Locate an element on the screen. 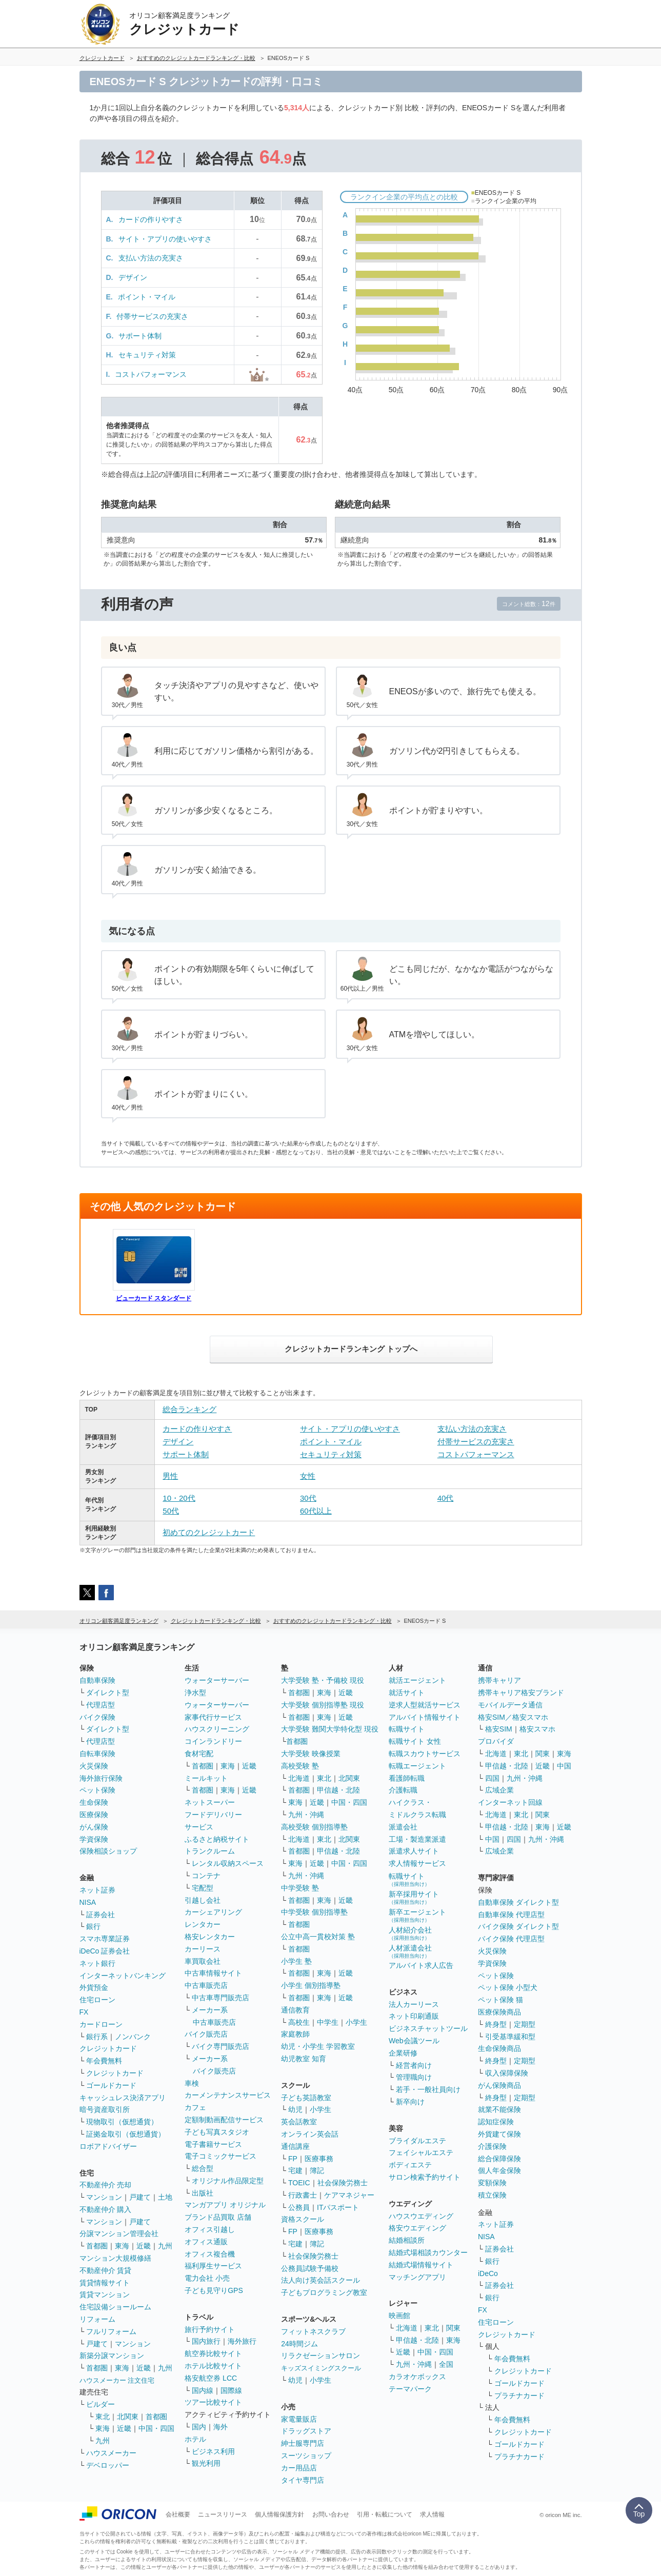  収入保障保険 is located at coordinates (506, 2073).